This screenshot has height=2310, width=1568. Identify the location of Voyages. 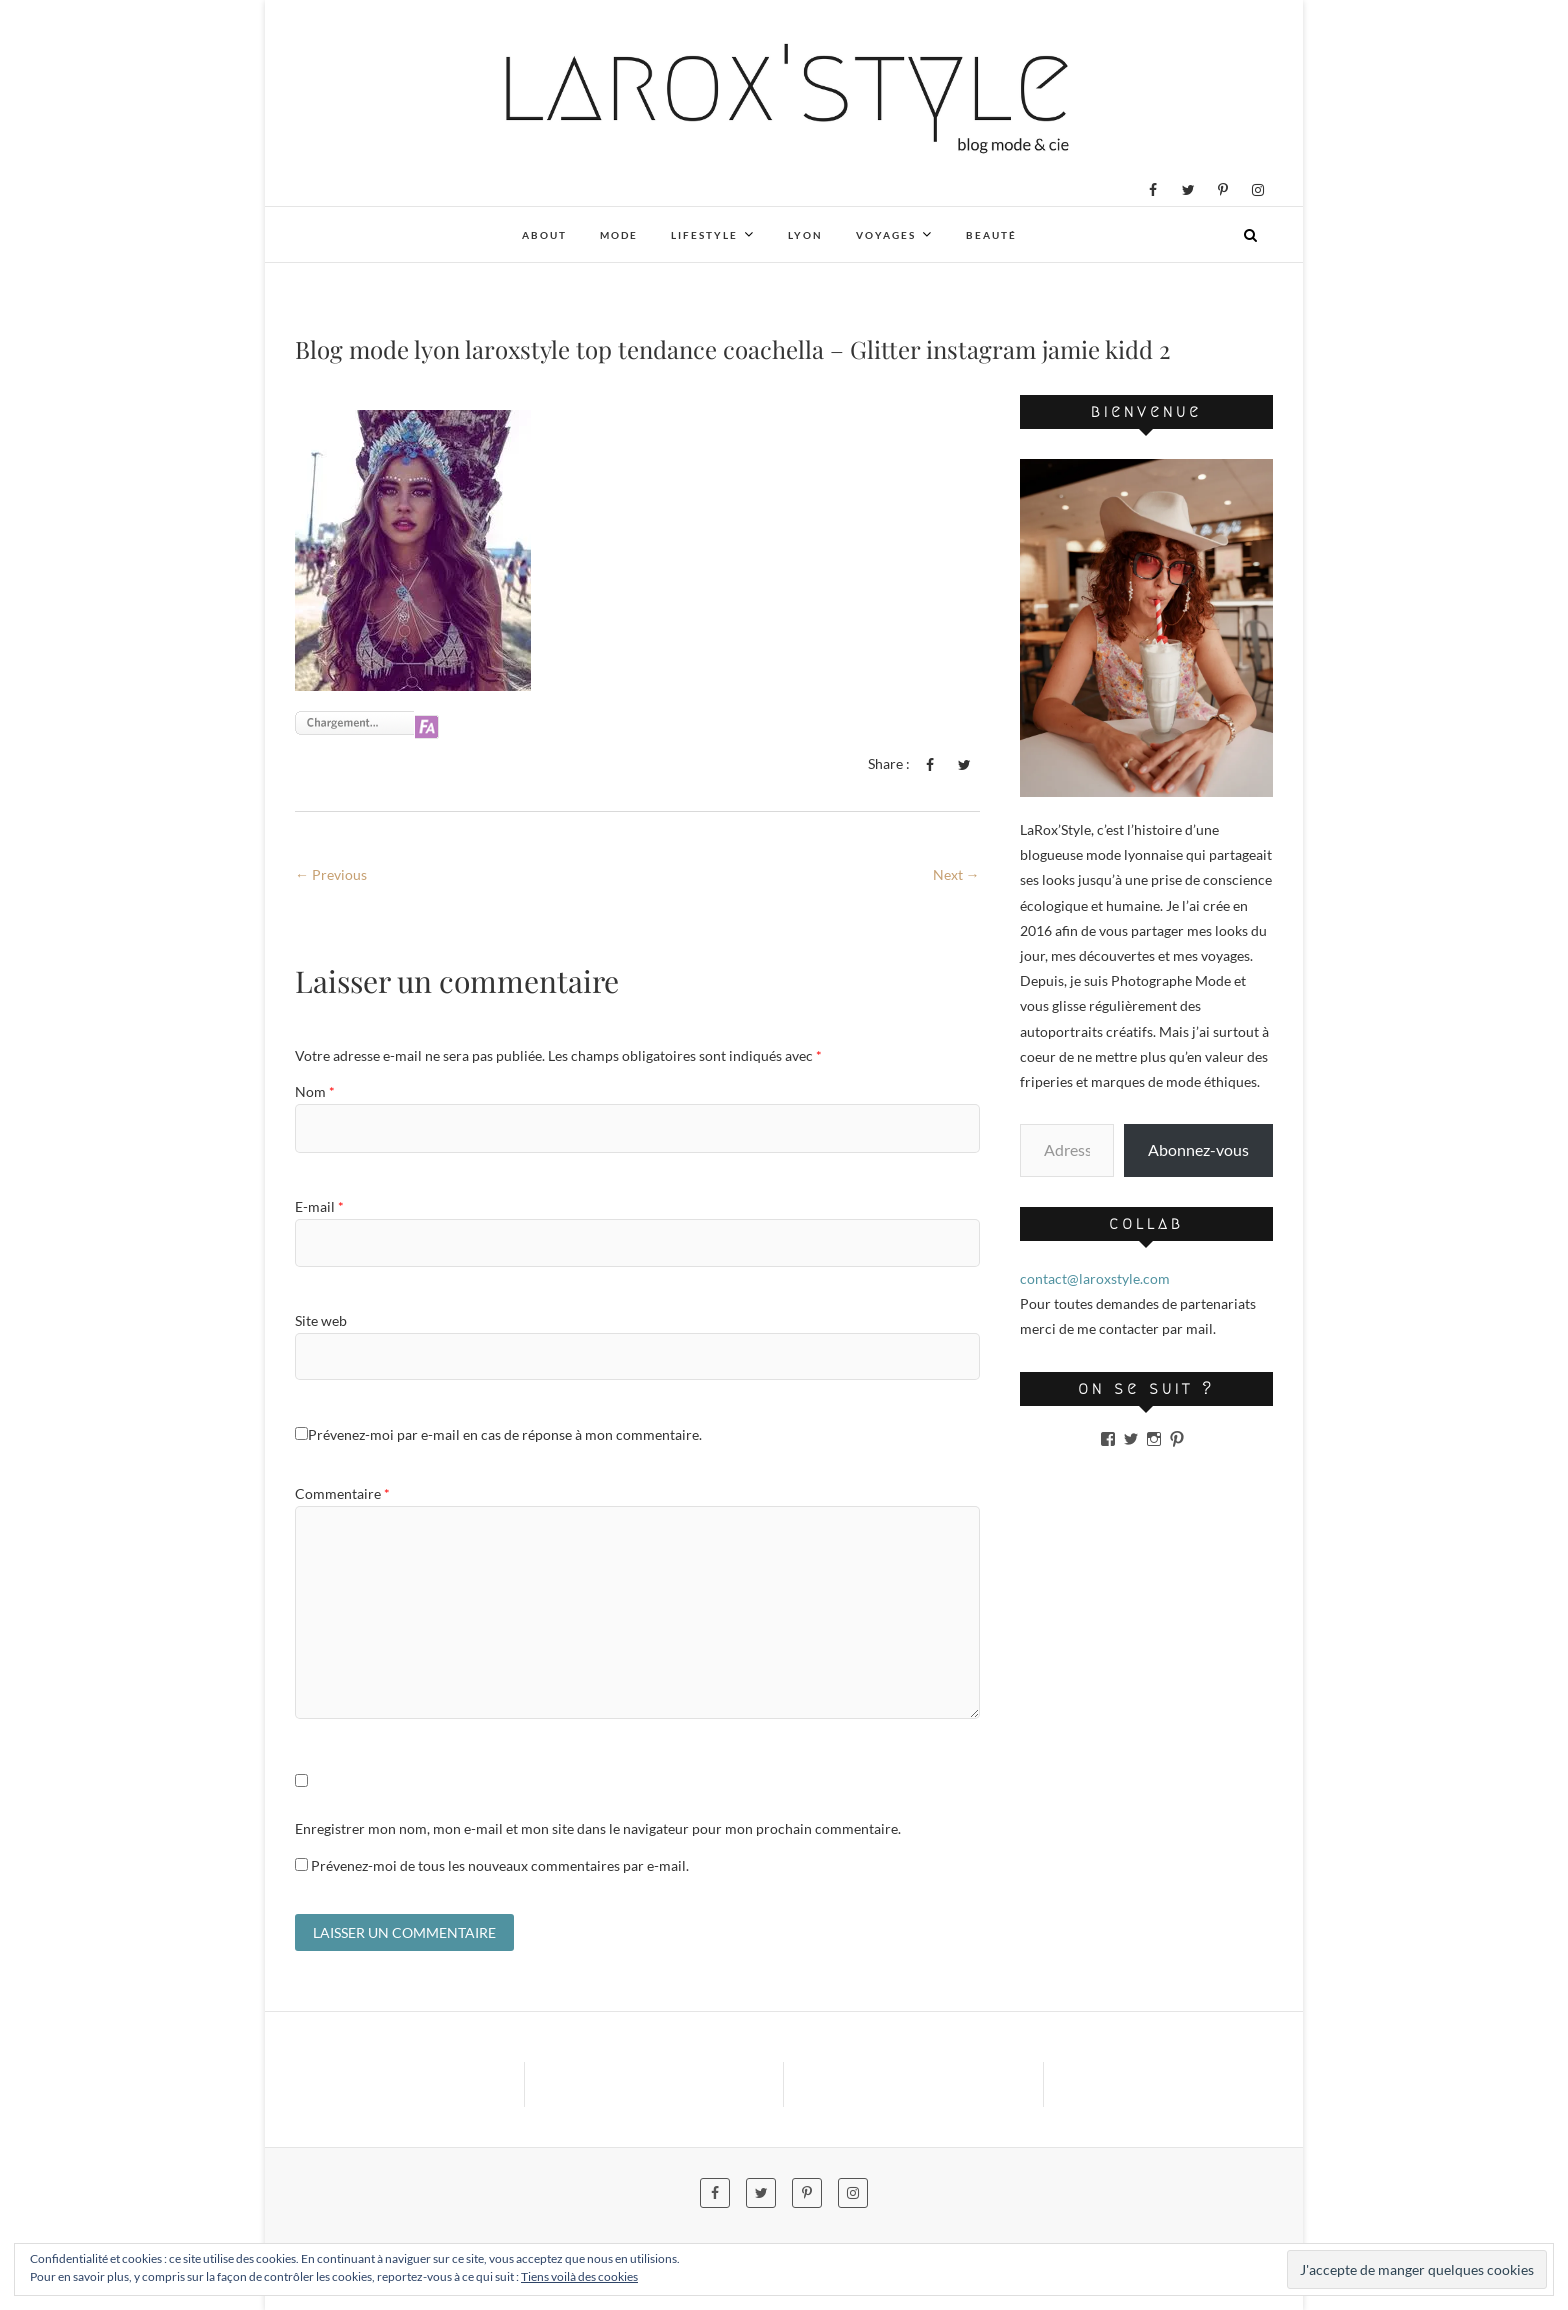
(886, 235).